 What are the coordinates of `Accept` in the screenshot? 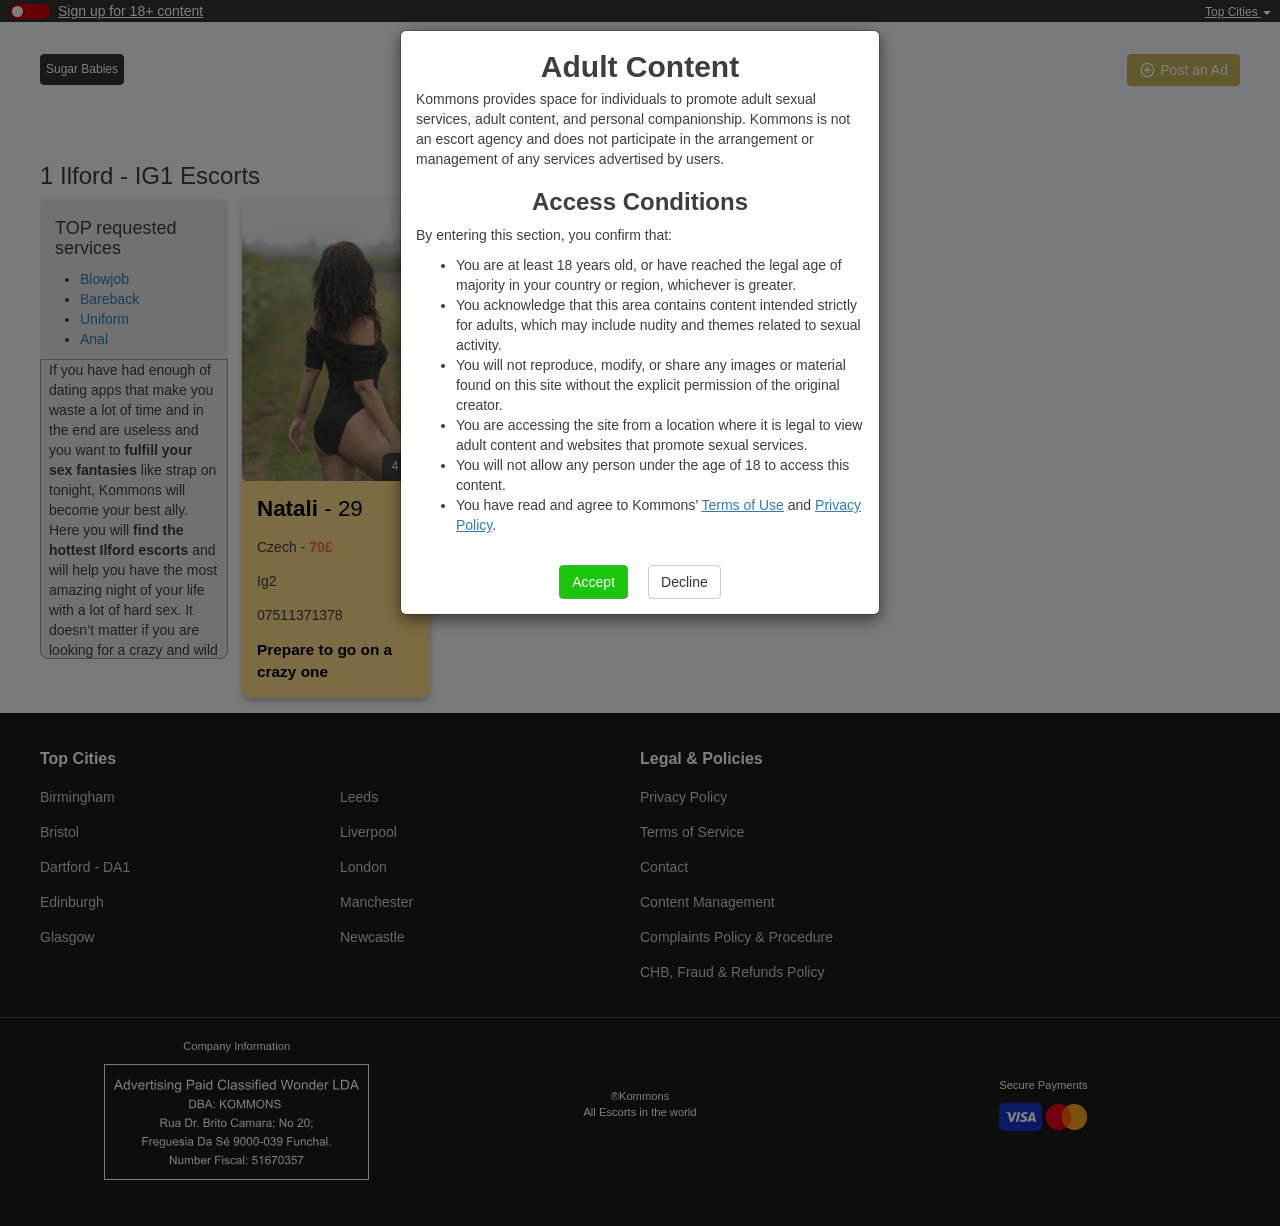 It's located at (593, 582).